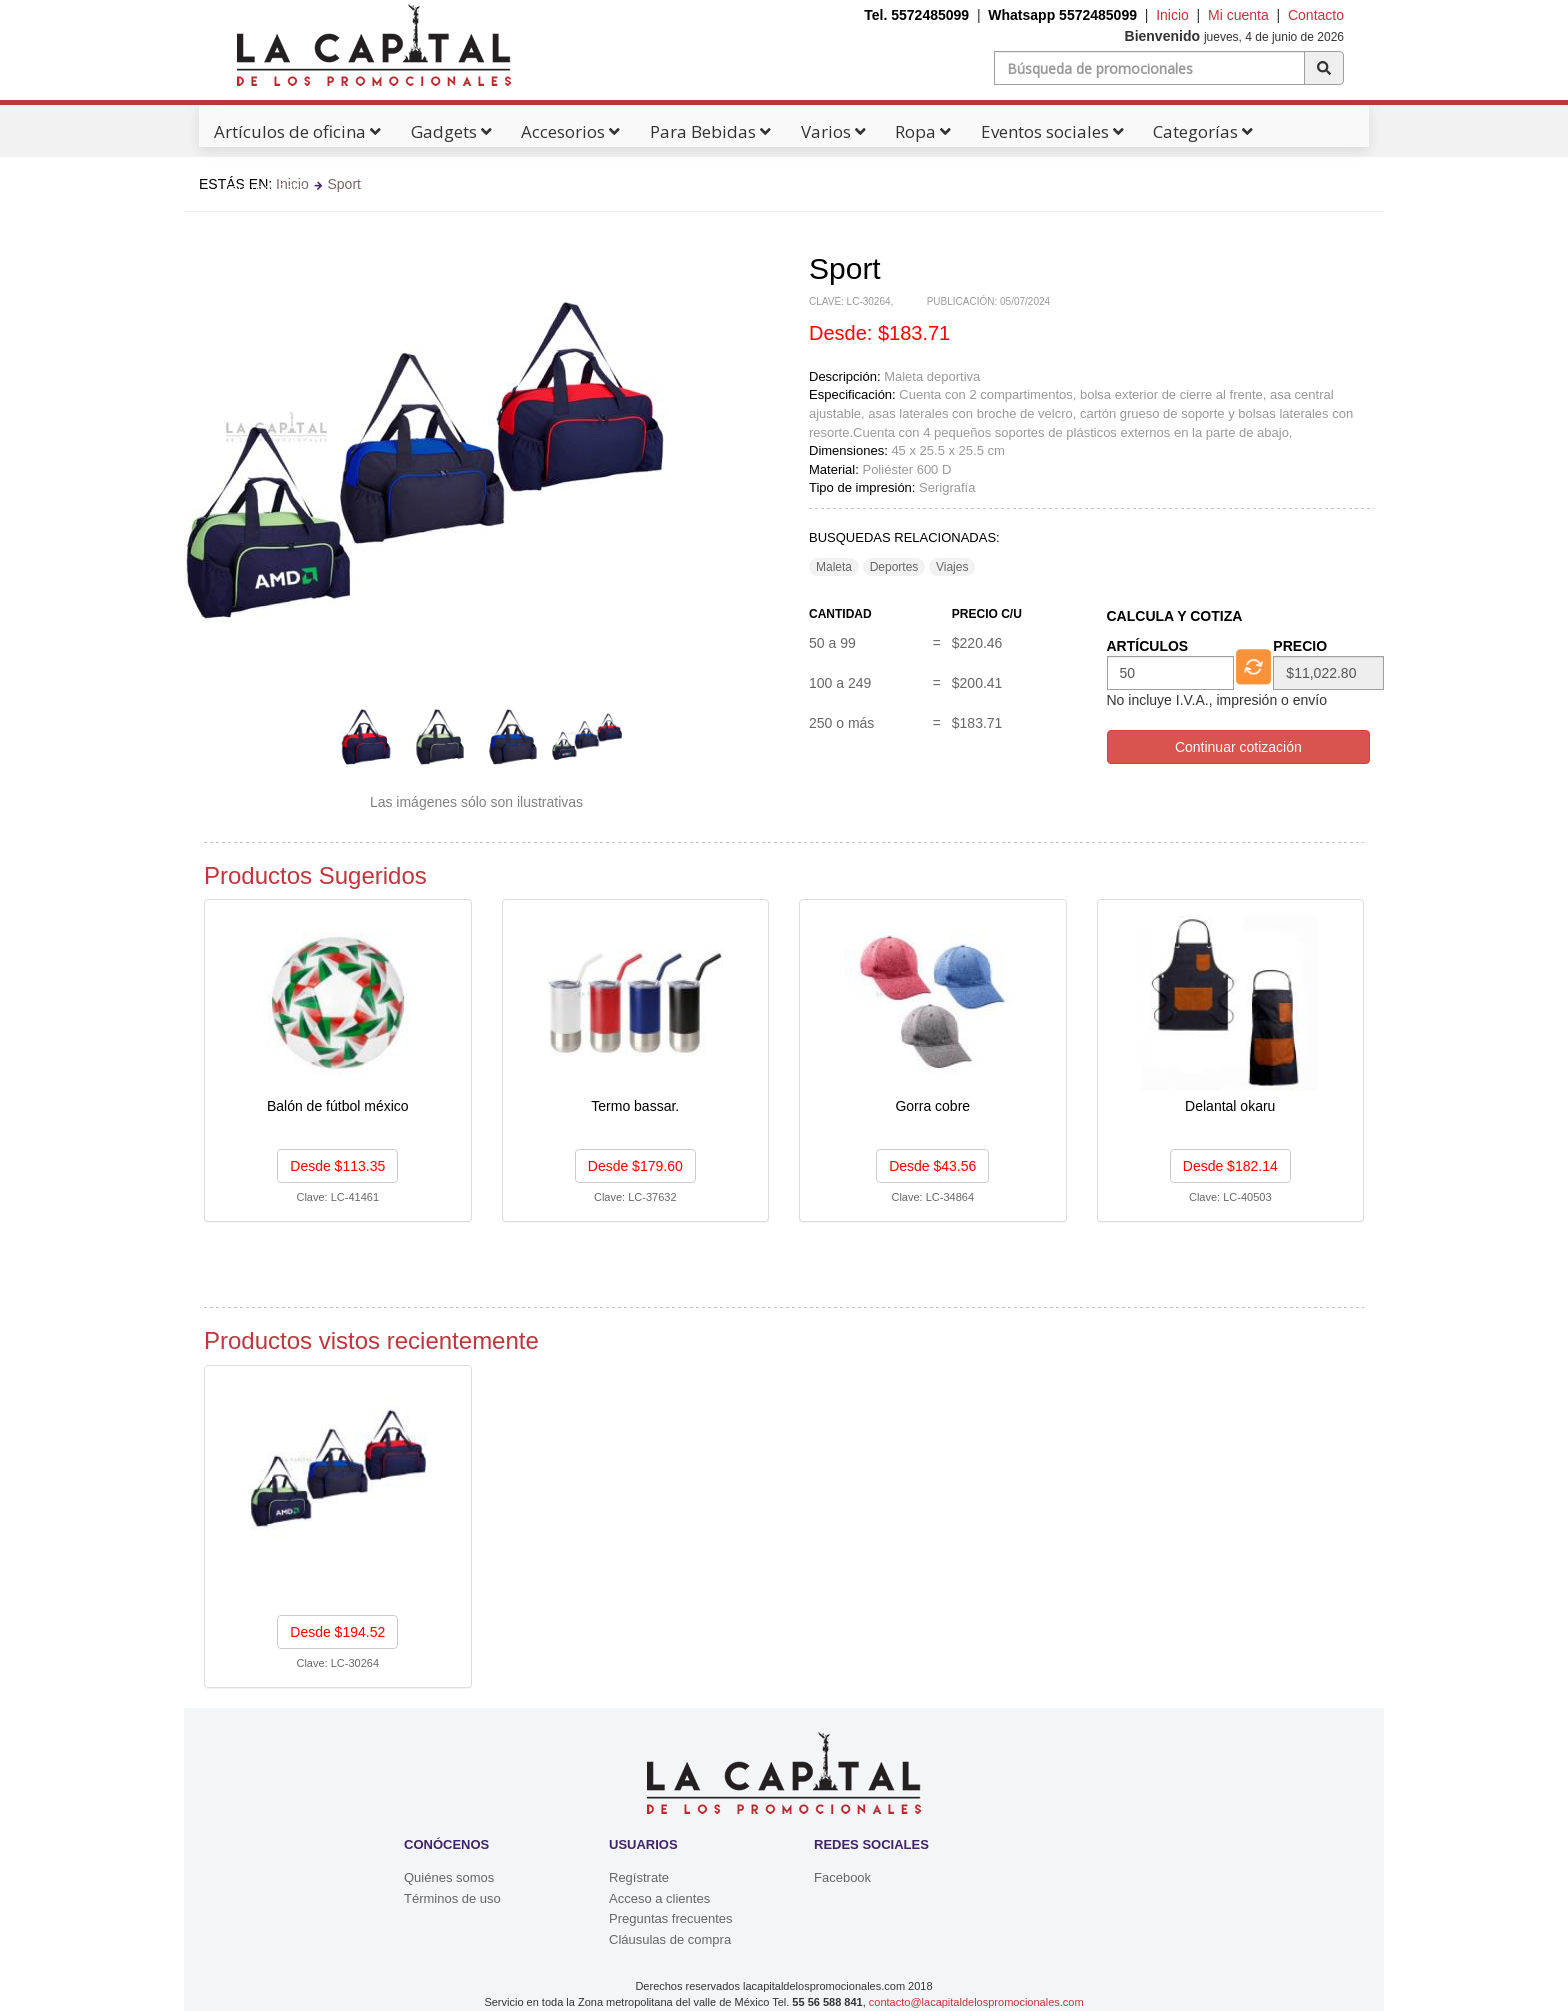 This screenshot has height=2011, width=1568. I want to click on Preguntas frecuentes, so click(671, 1918).